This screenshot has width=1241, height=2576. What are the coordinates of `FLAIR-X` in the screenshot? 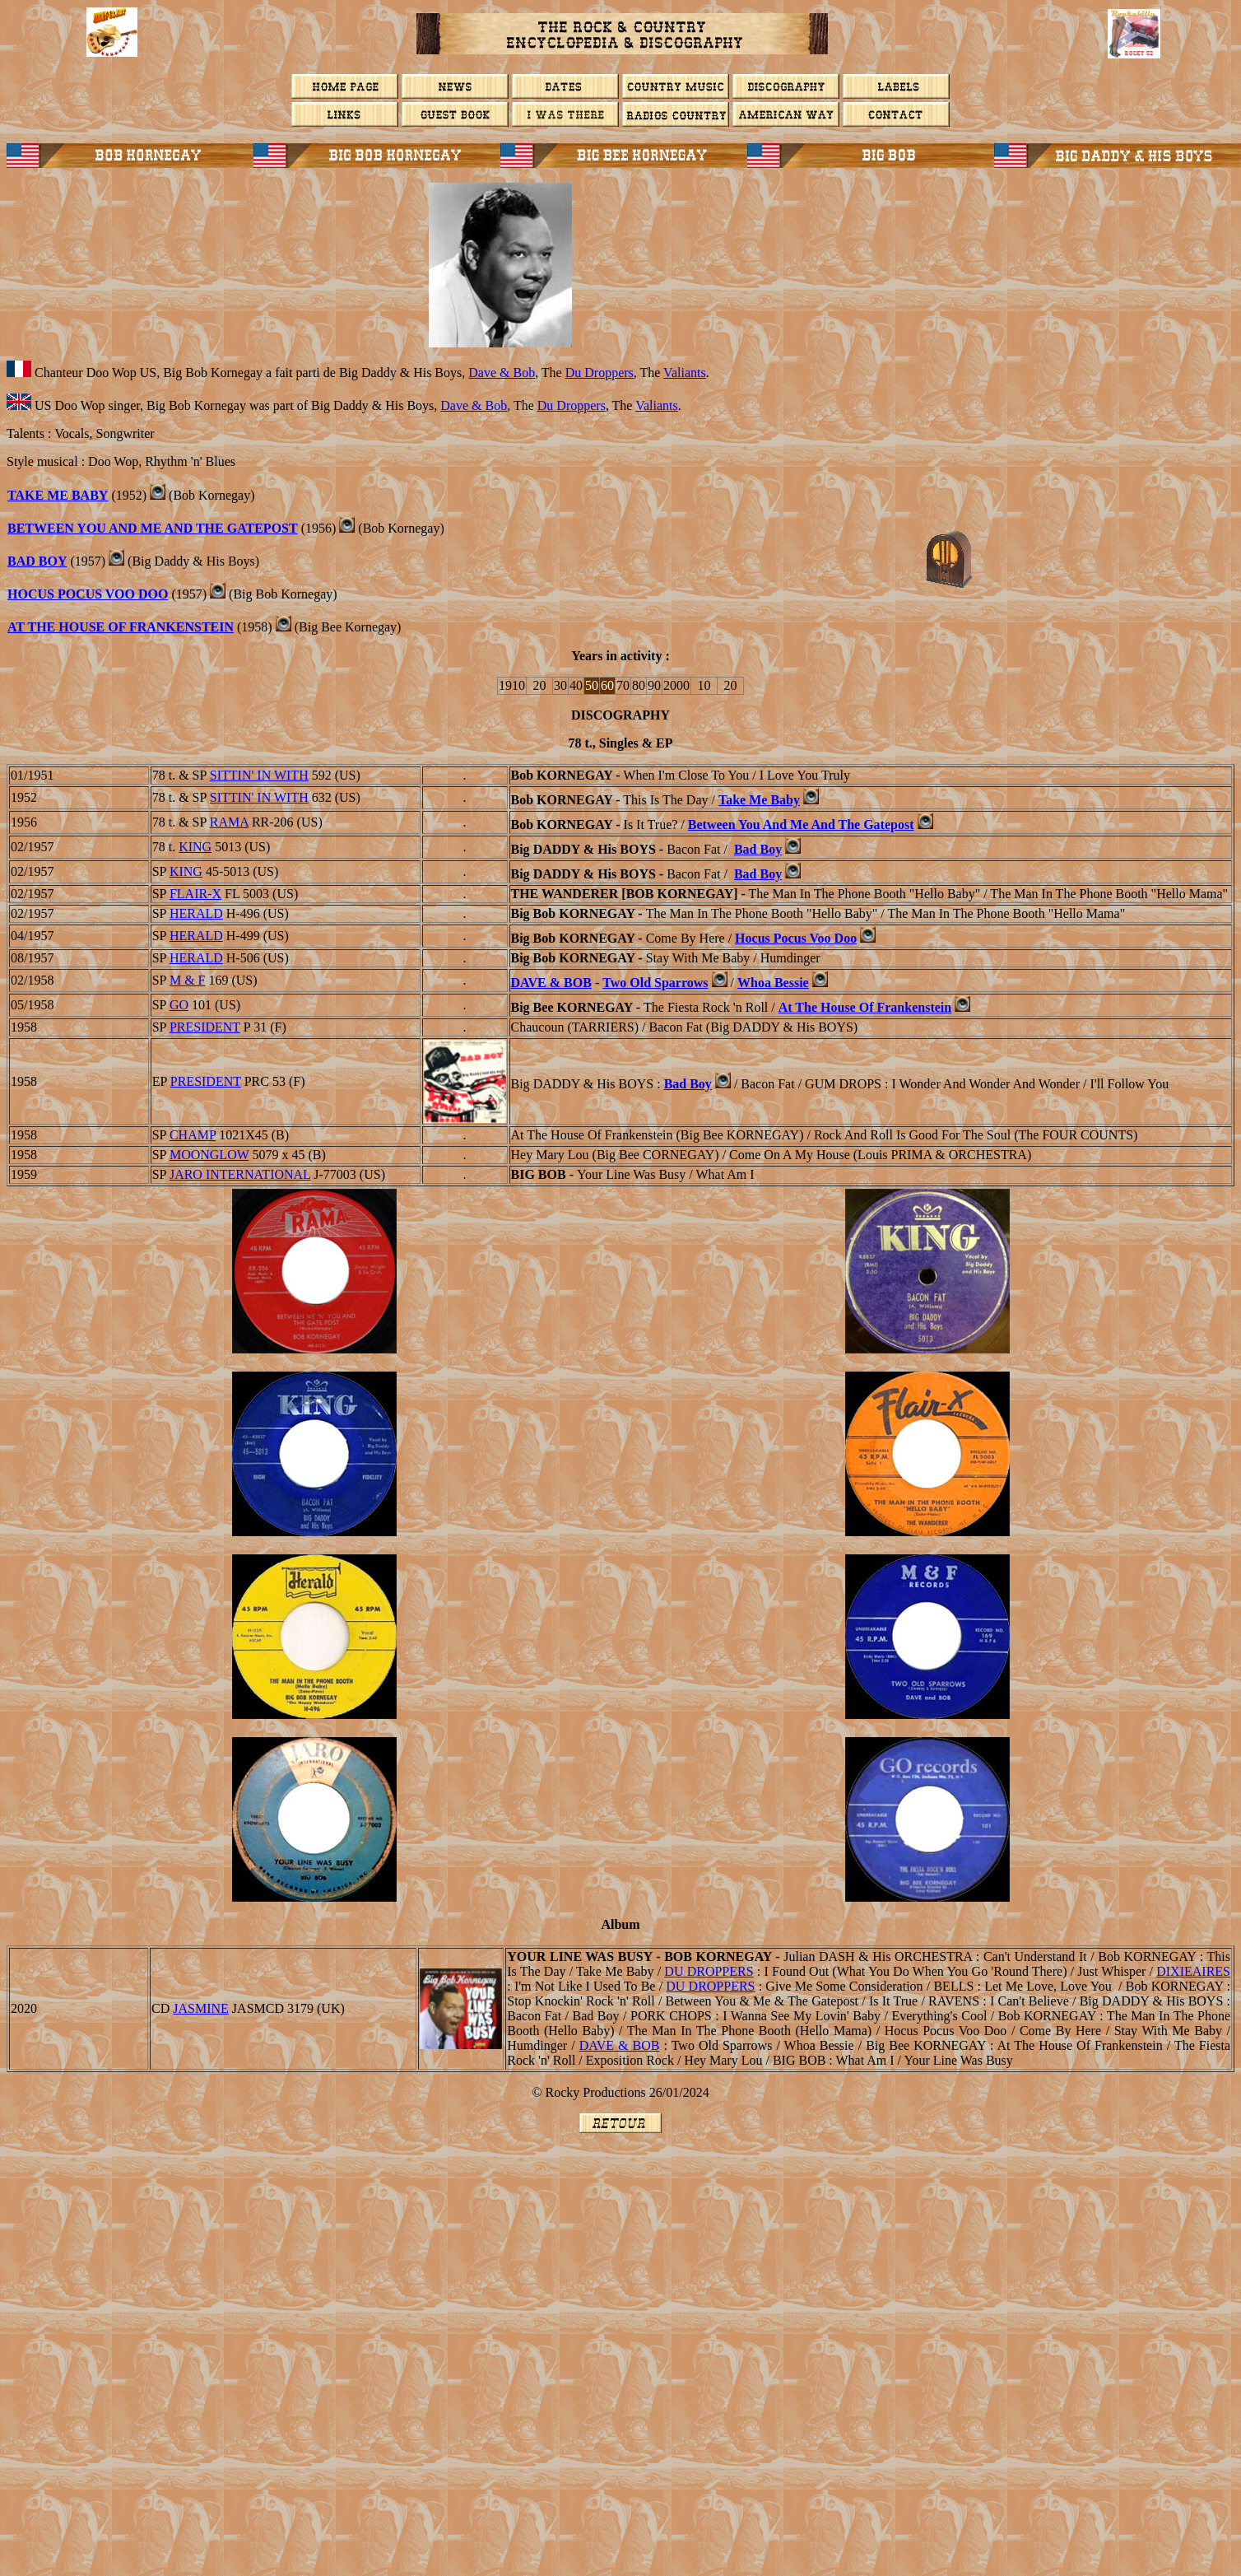 It's located at (195, 894).